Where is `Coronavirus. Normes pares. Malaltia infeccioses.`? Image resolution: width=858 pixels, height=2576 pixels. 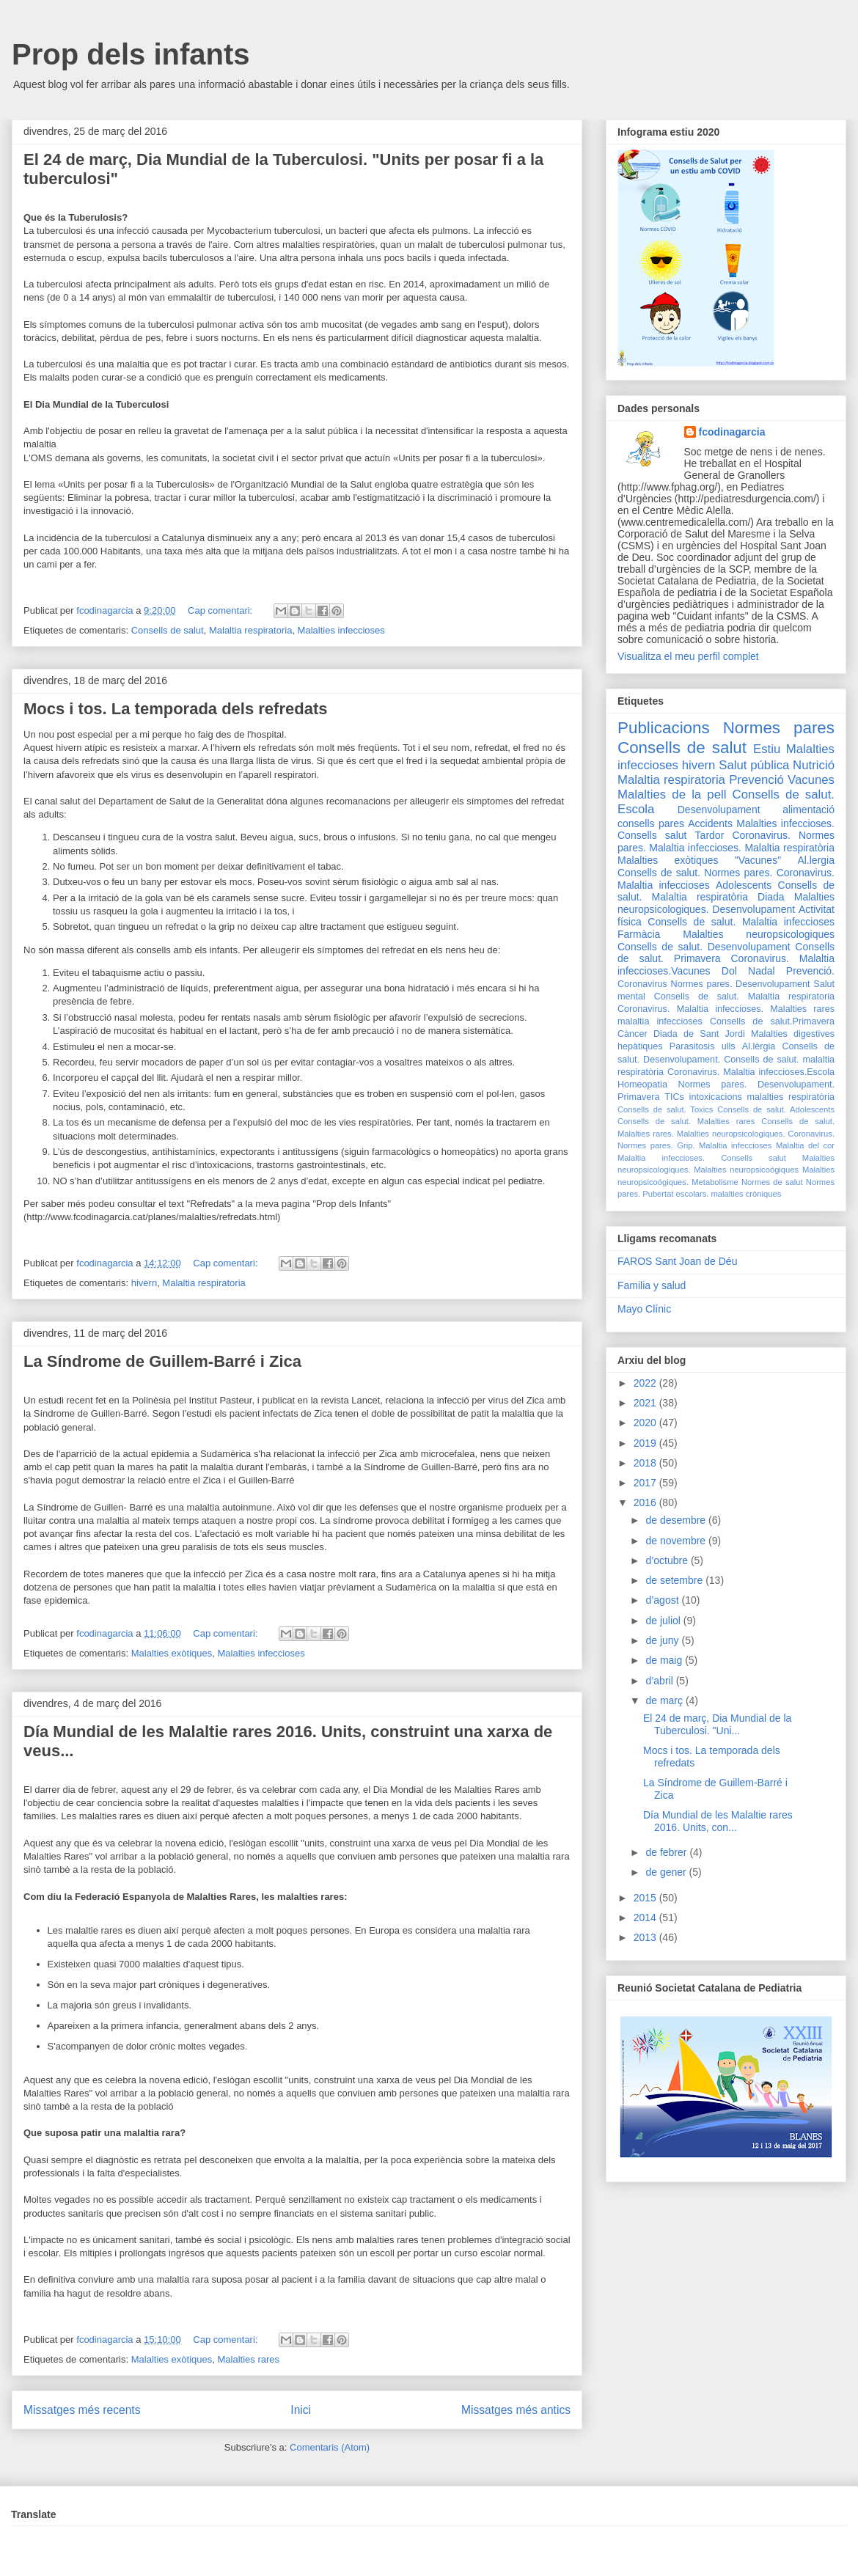
Coronavirus. Normes pares. Malaltia infeccioses. is located at coordinates (726, 841).